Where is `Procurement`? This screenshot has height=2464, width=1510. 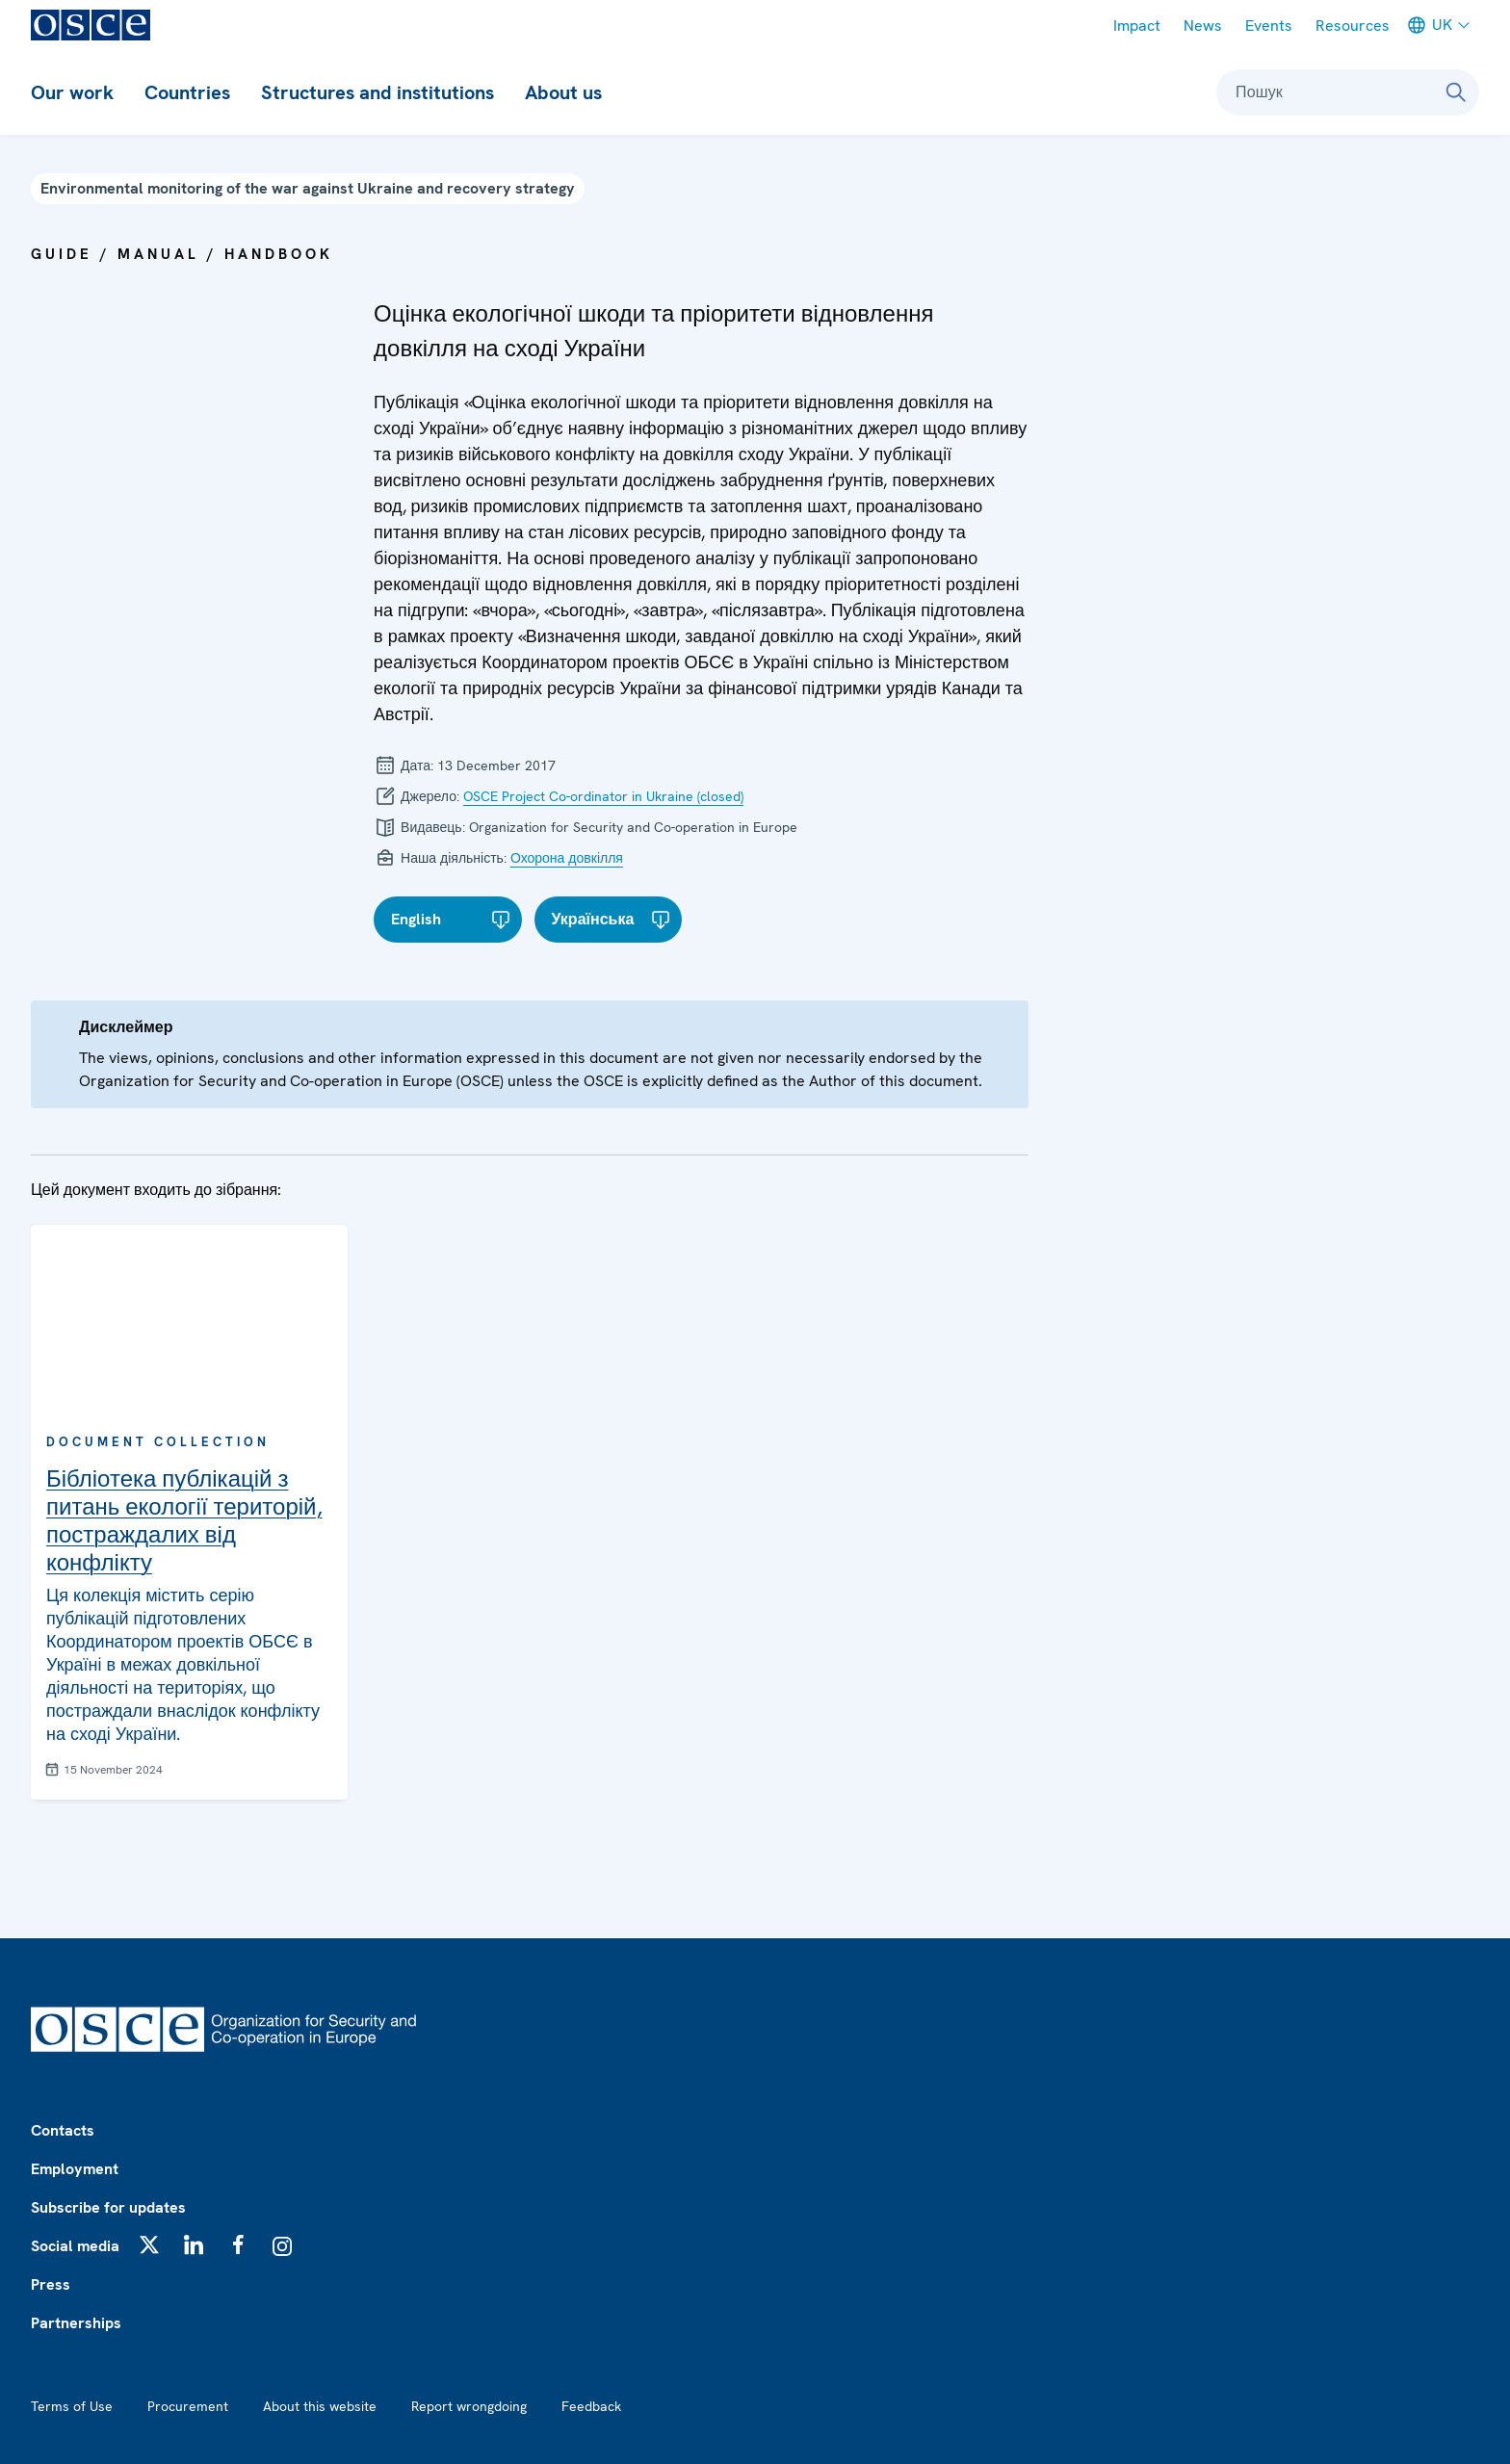
Procurement is located at coordinates (187, 2406).